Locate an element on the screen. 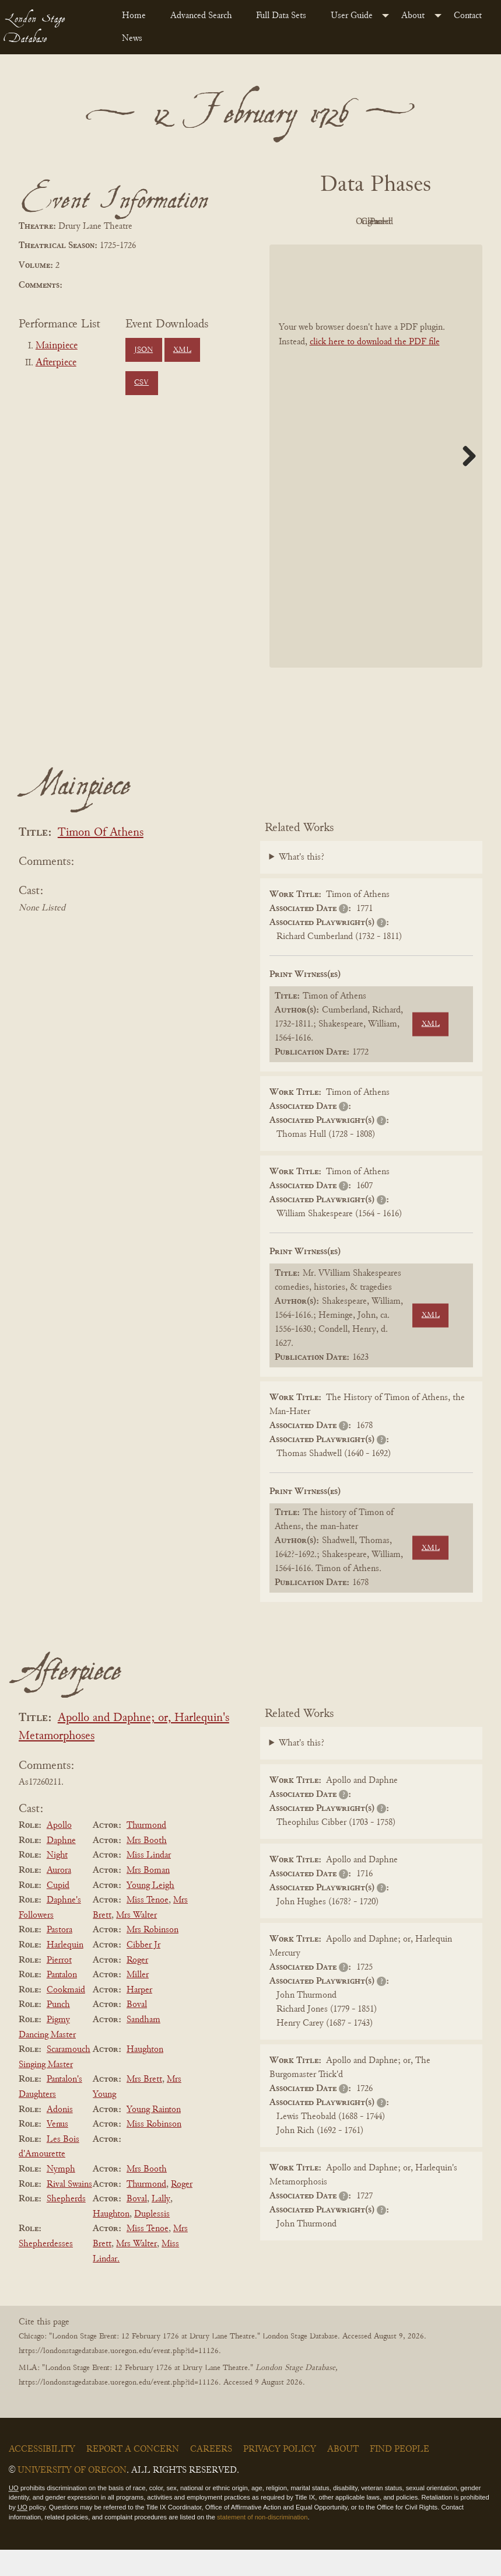  XML is located at coordinates (182, 350).